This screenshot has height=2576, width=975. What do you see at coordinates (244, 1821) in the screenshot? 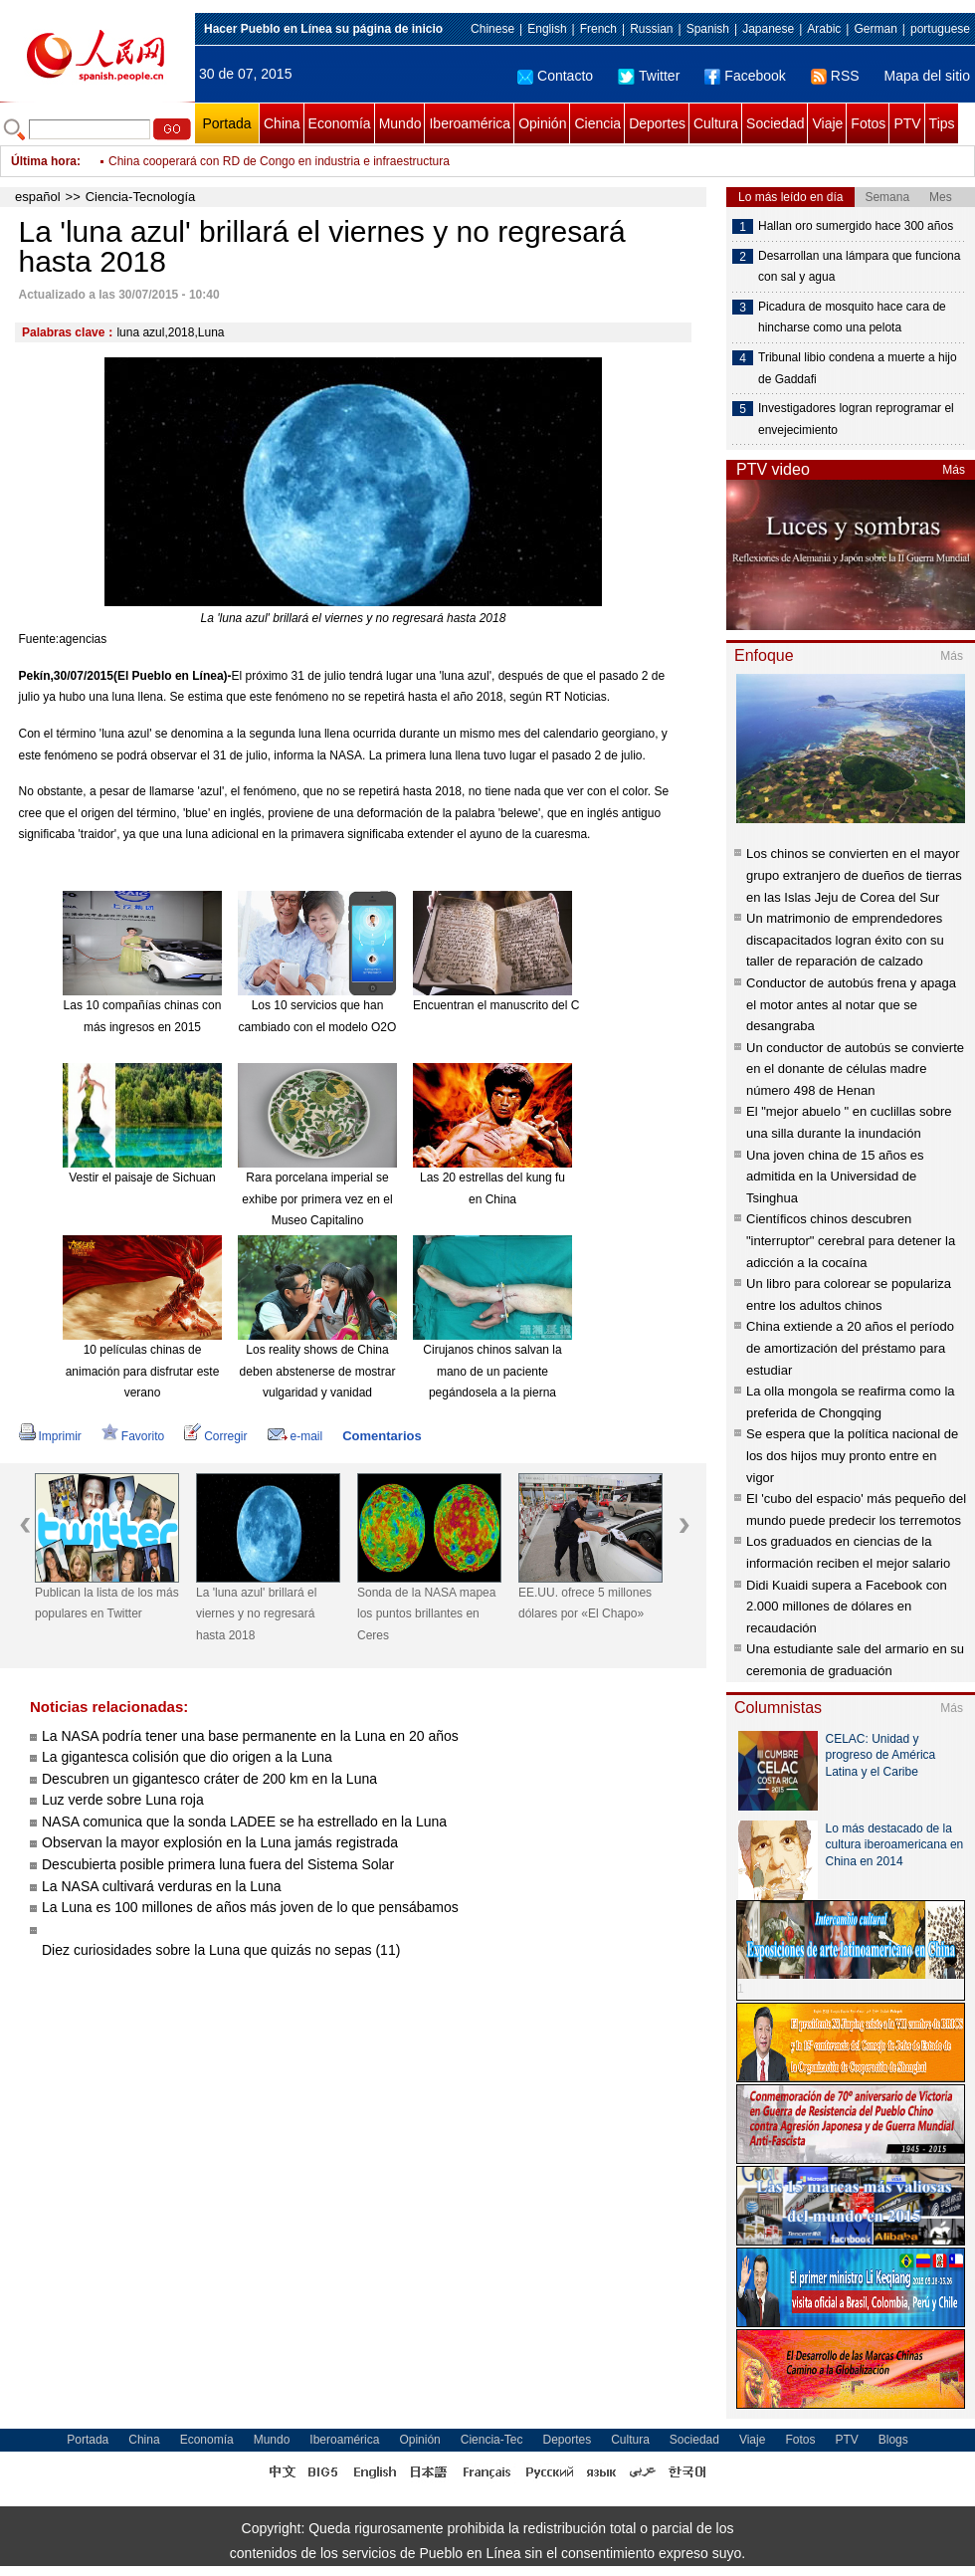
I see `NASA comunica que la sonda LADEE se ha estrellado en la Luna` at bounding box center [244, 1821].